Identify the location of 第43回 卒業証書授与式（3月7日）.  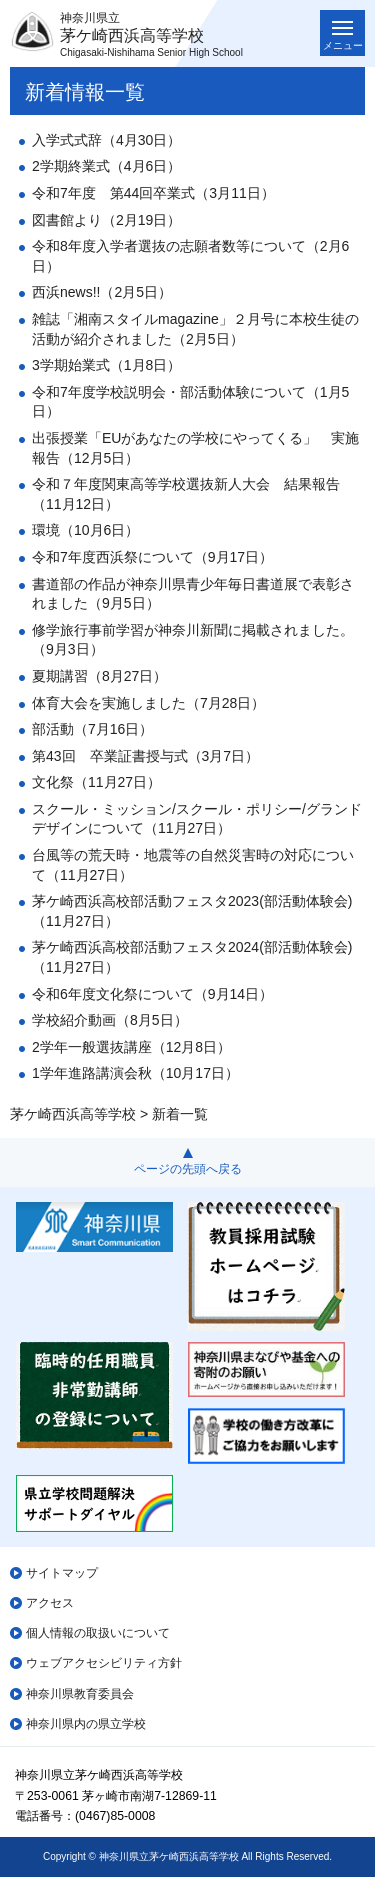
(145, 756).